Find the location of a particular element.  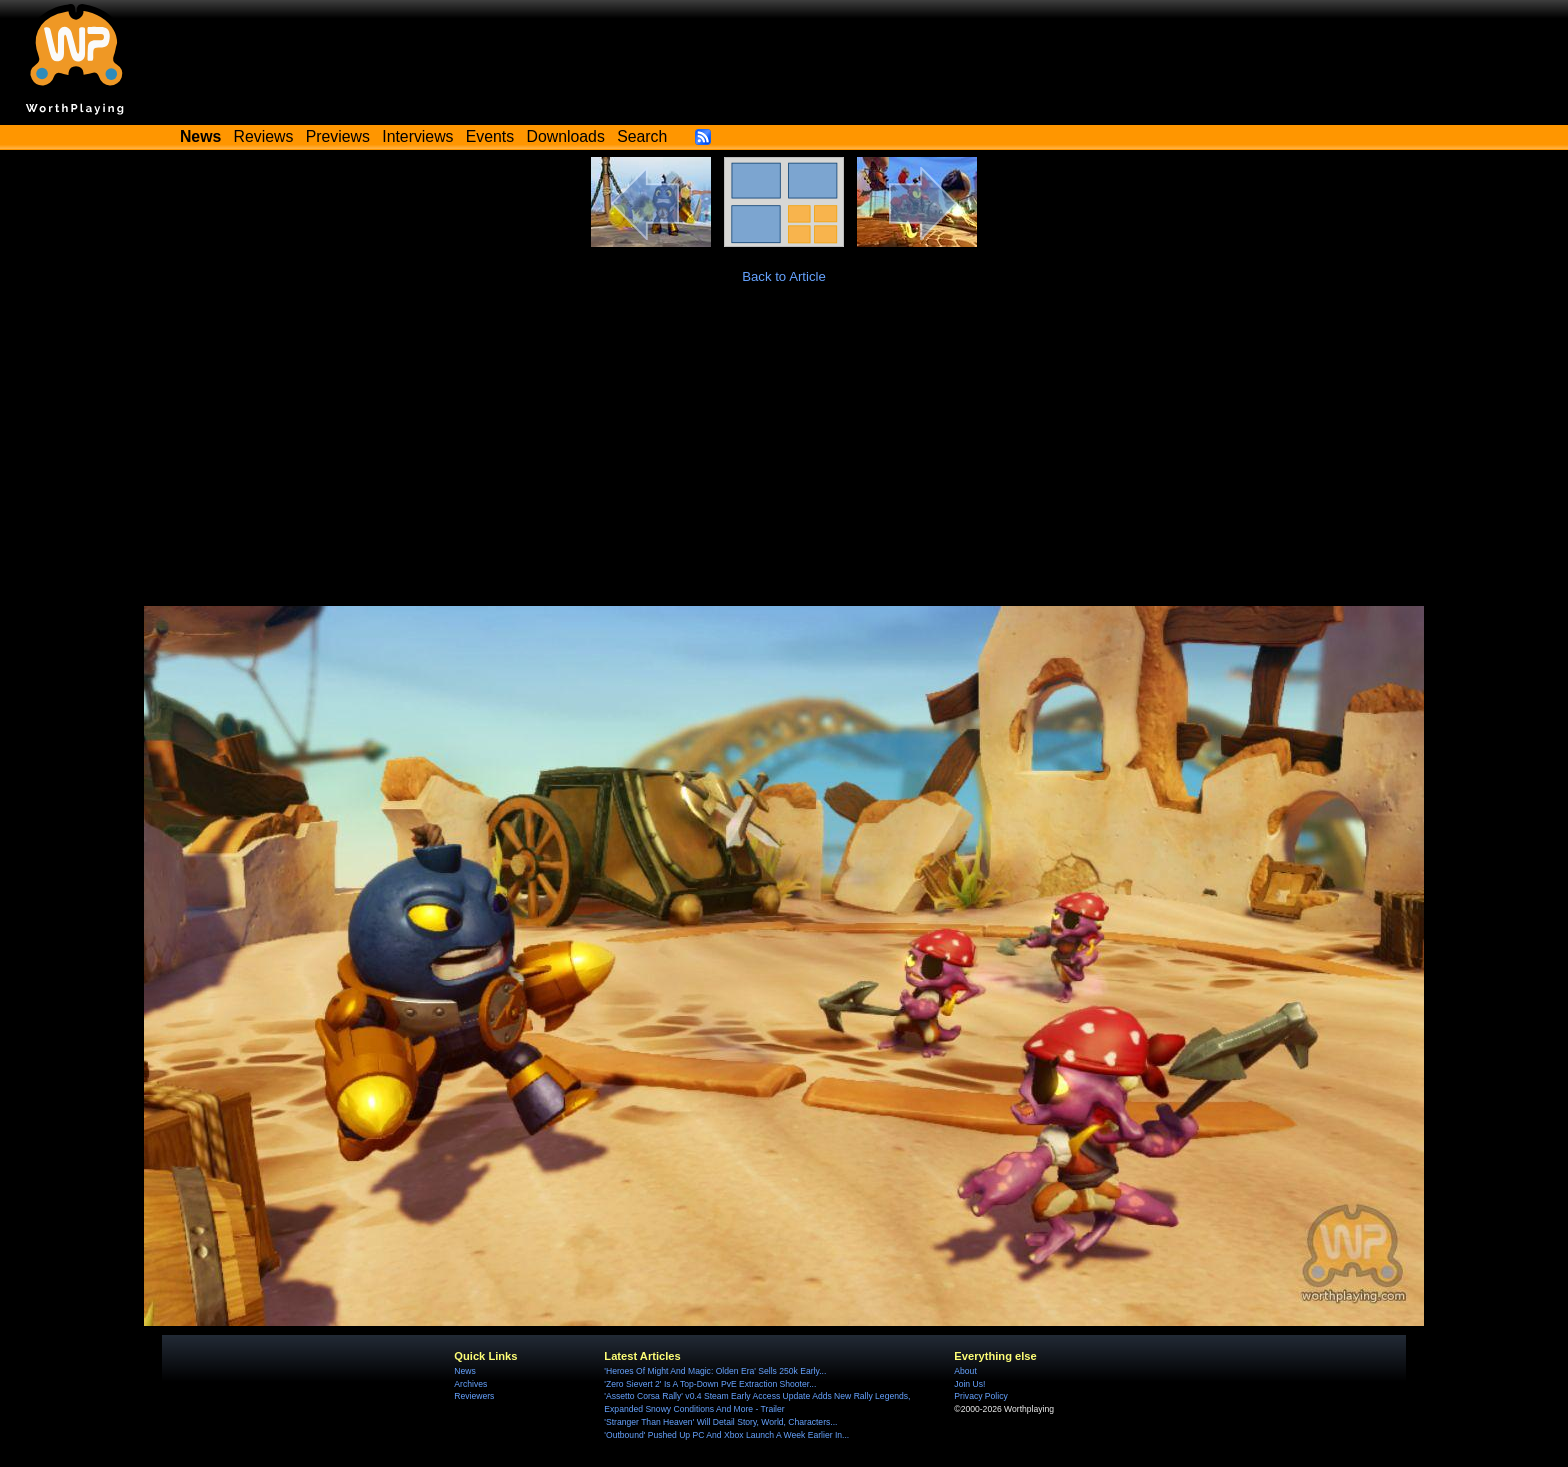

Privacy Policy is located at coordinates (980, 1396).